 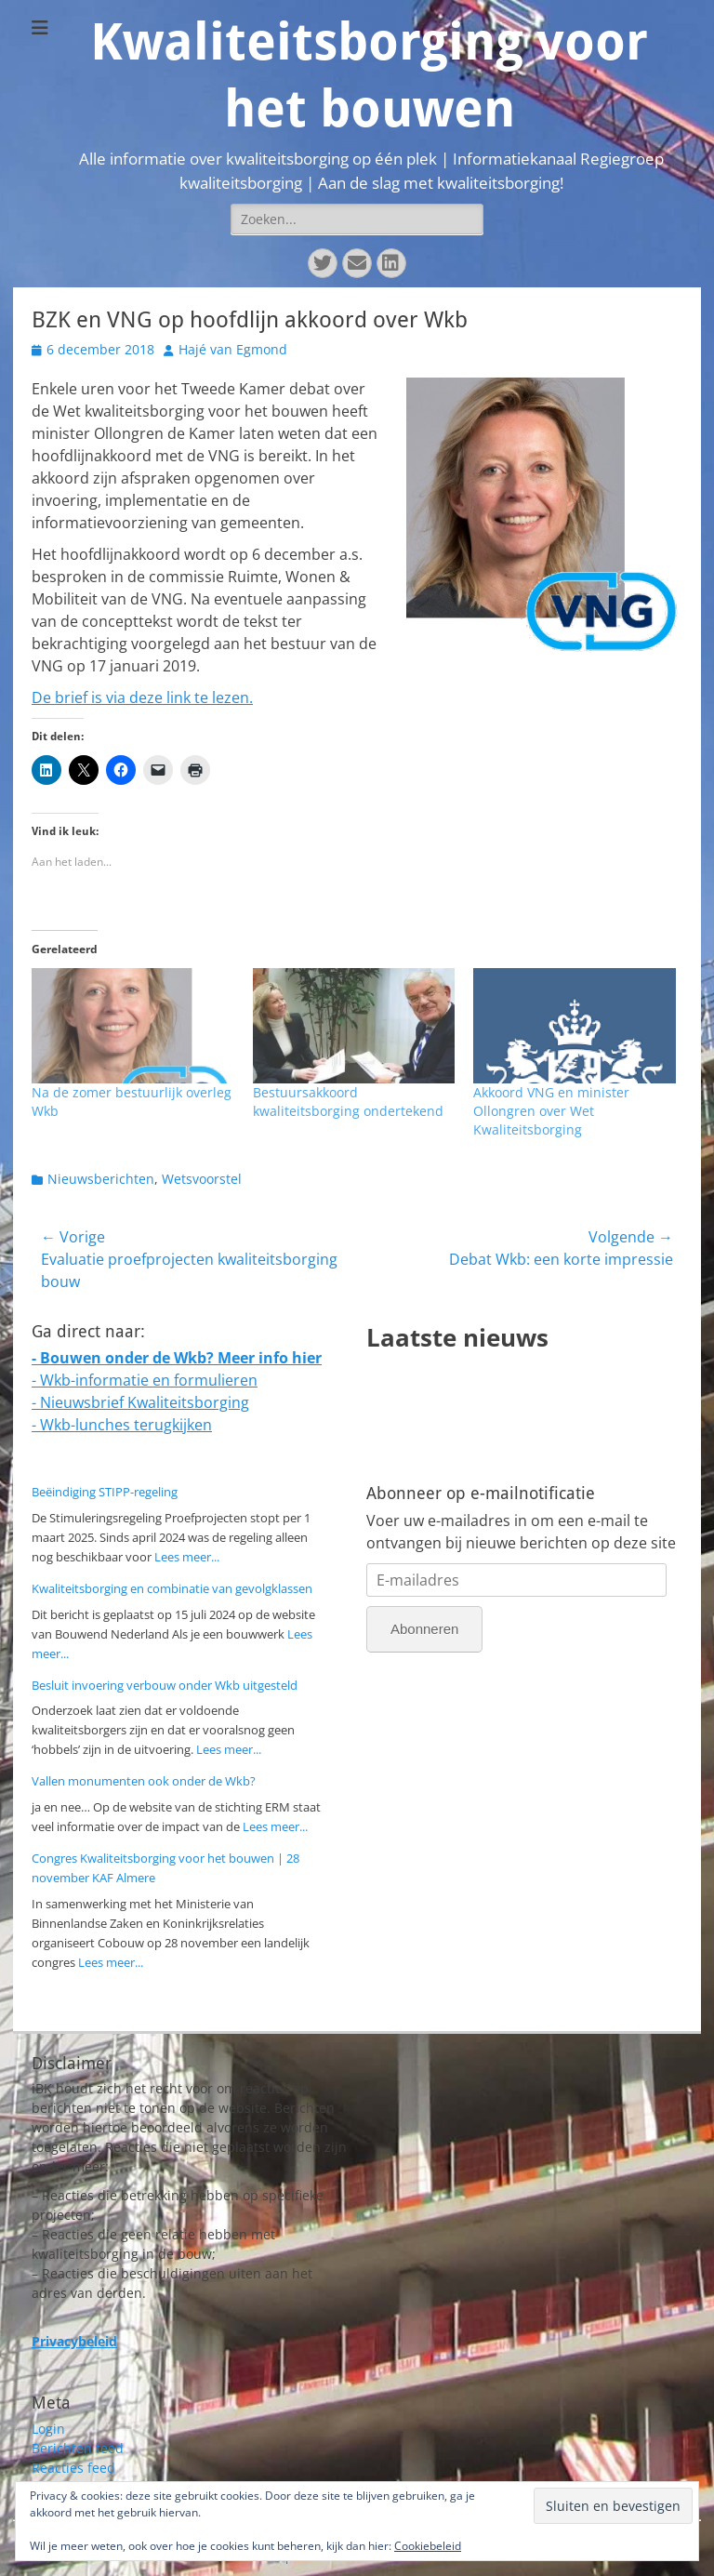 I want to click on Kwaliteitsborging en combinatie van gevolgklassen, so click(x=172, y=1588).